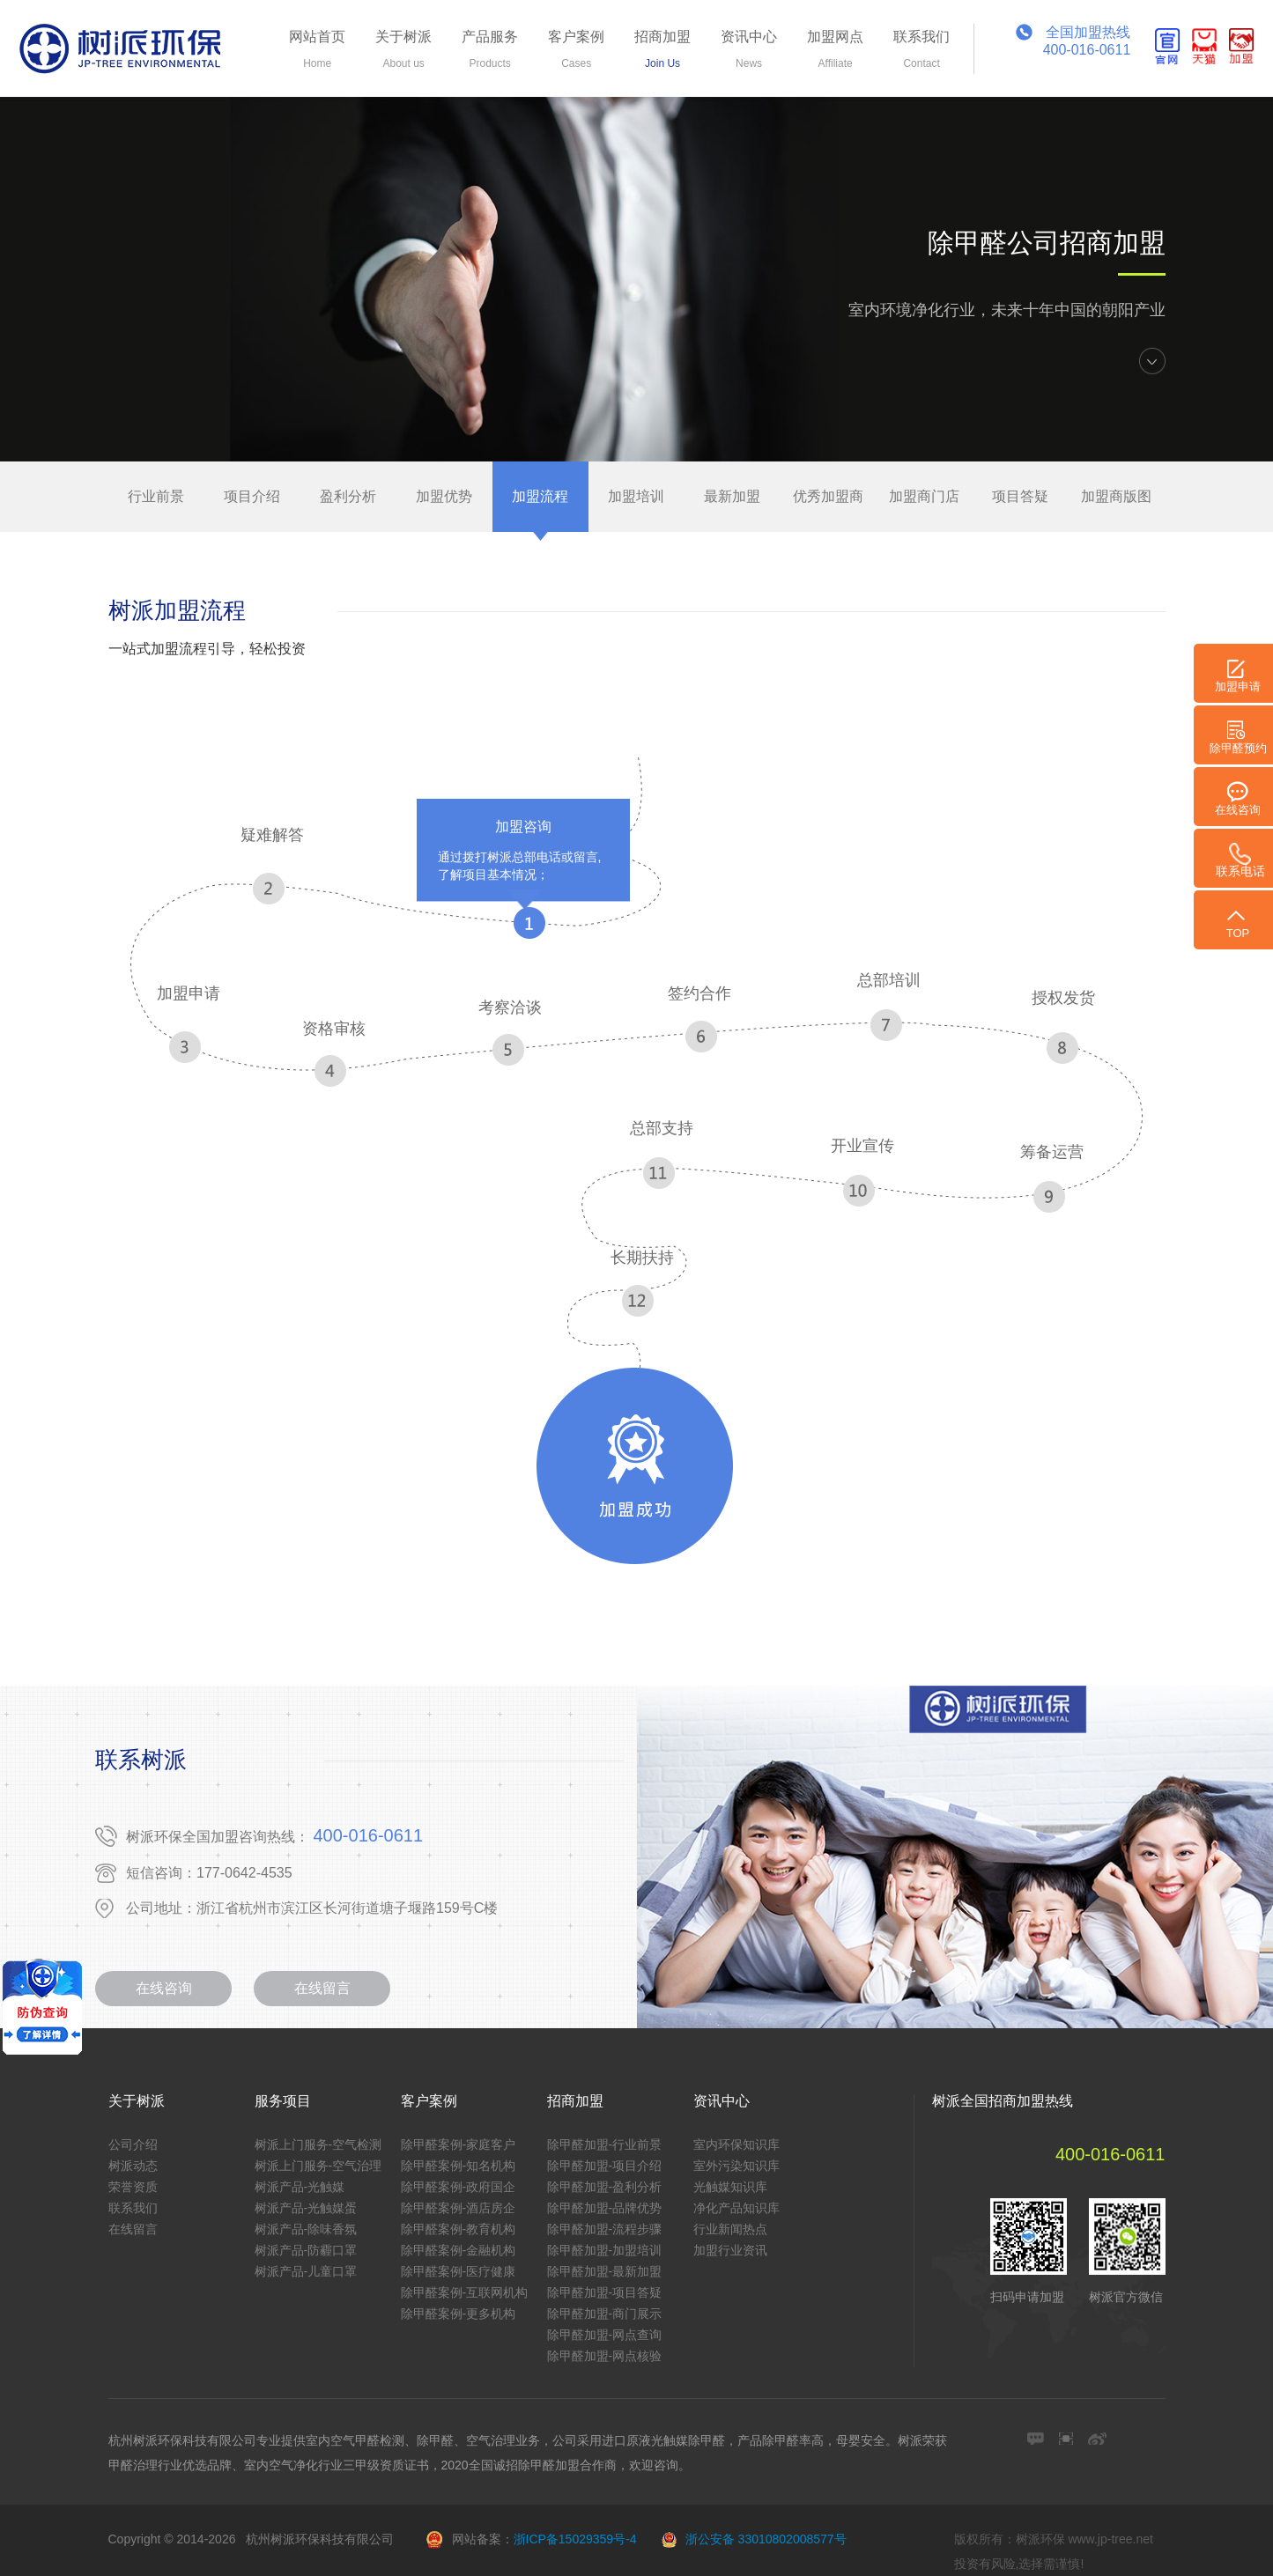 This screenshot has height=2576, width=1273. I want to click on 在线留言, so click(322, 1988).